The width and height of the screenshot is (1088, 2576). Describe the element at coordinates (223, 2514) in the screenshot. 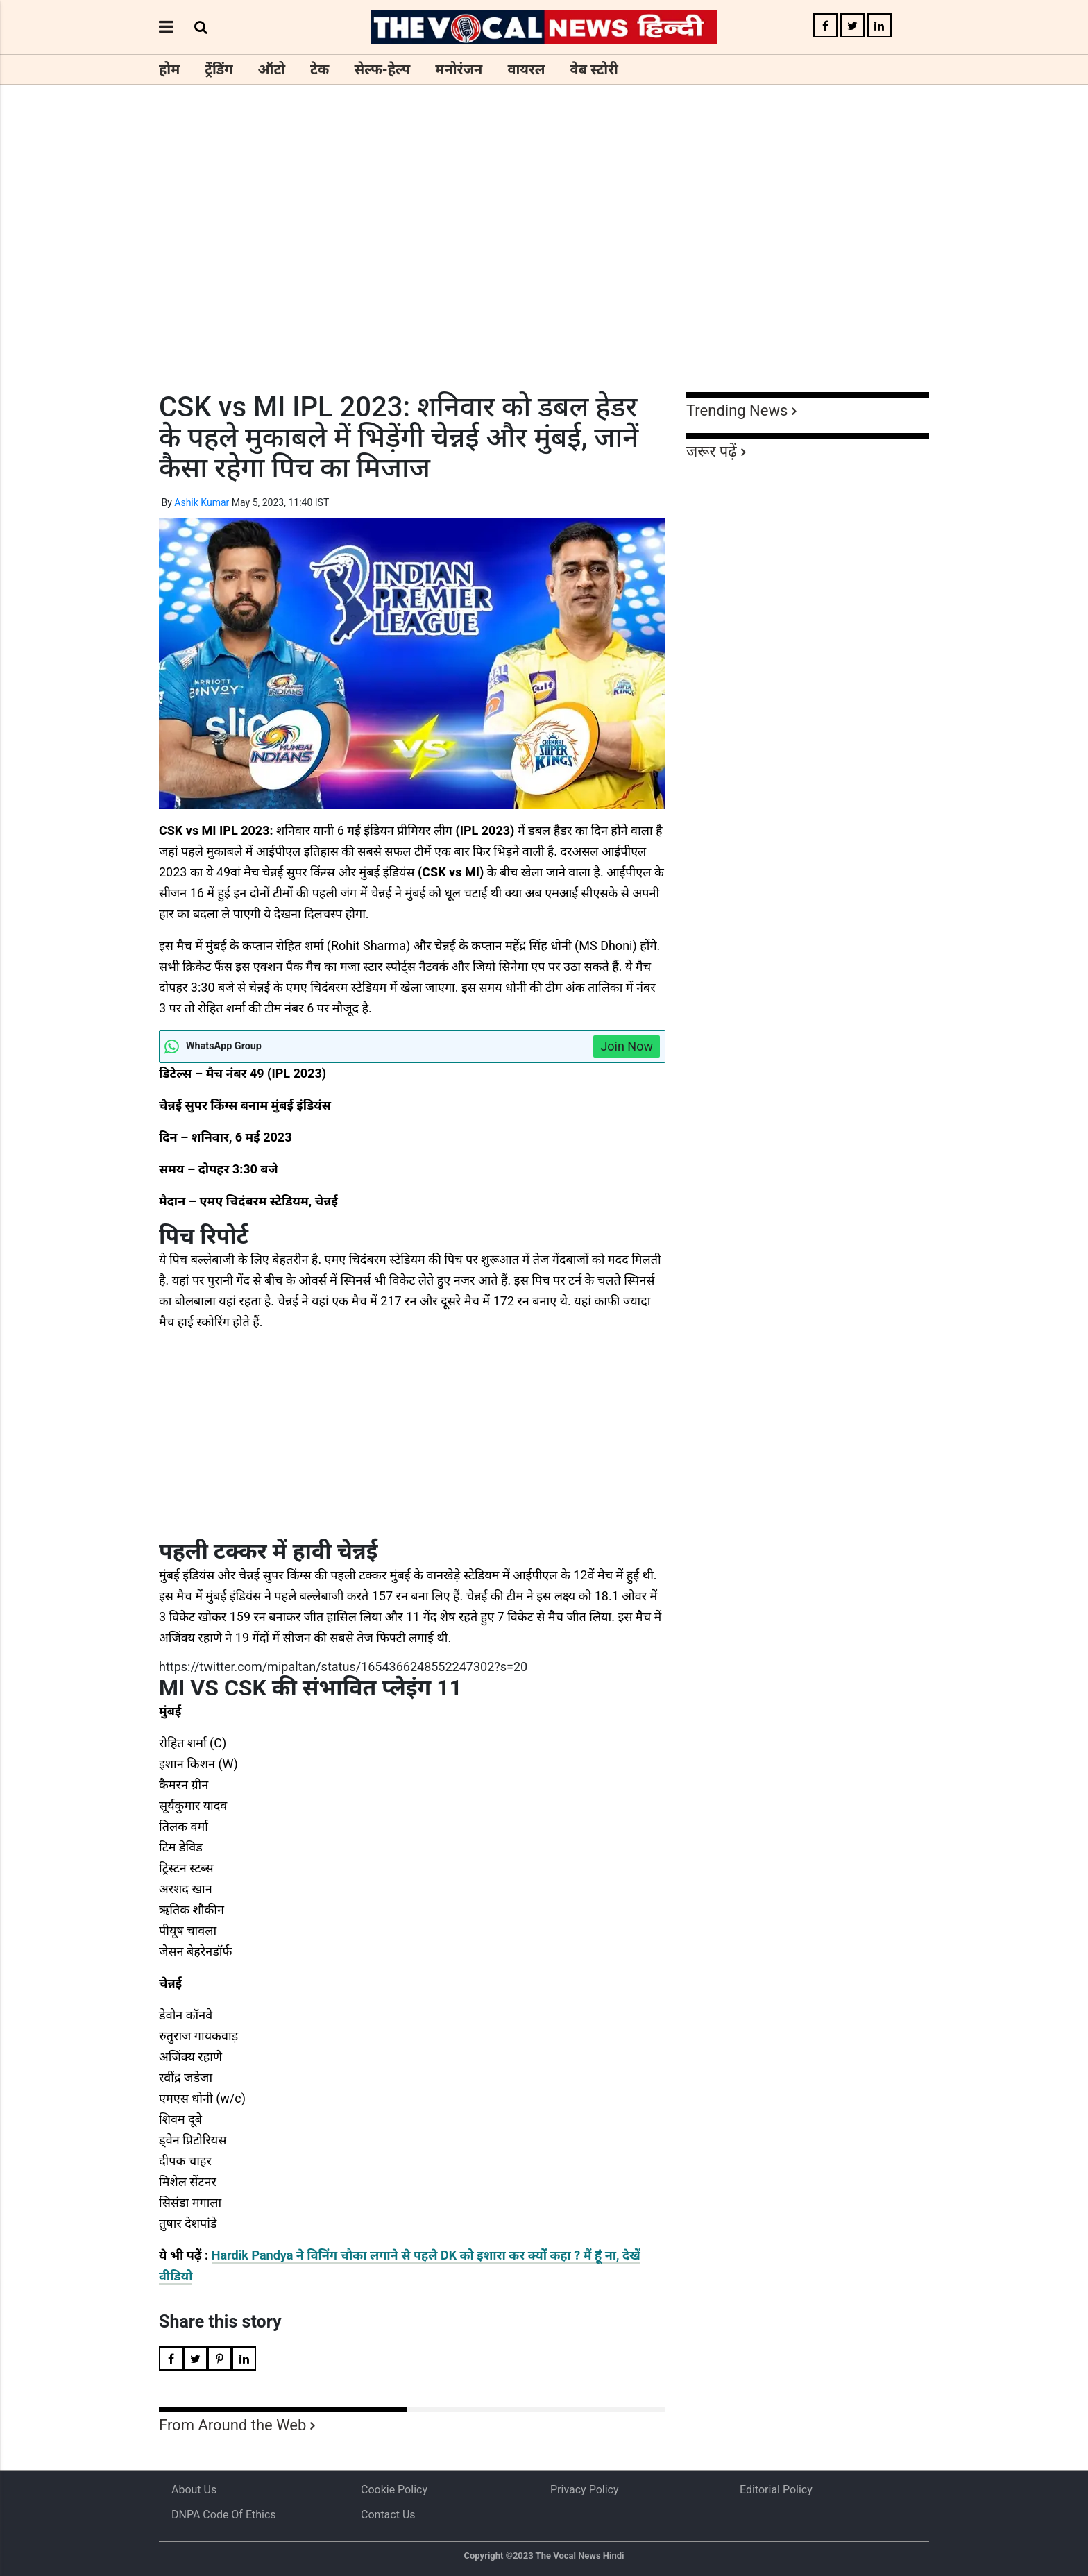

I see `DNPA Code of Ethics` at that location.